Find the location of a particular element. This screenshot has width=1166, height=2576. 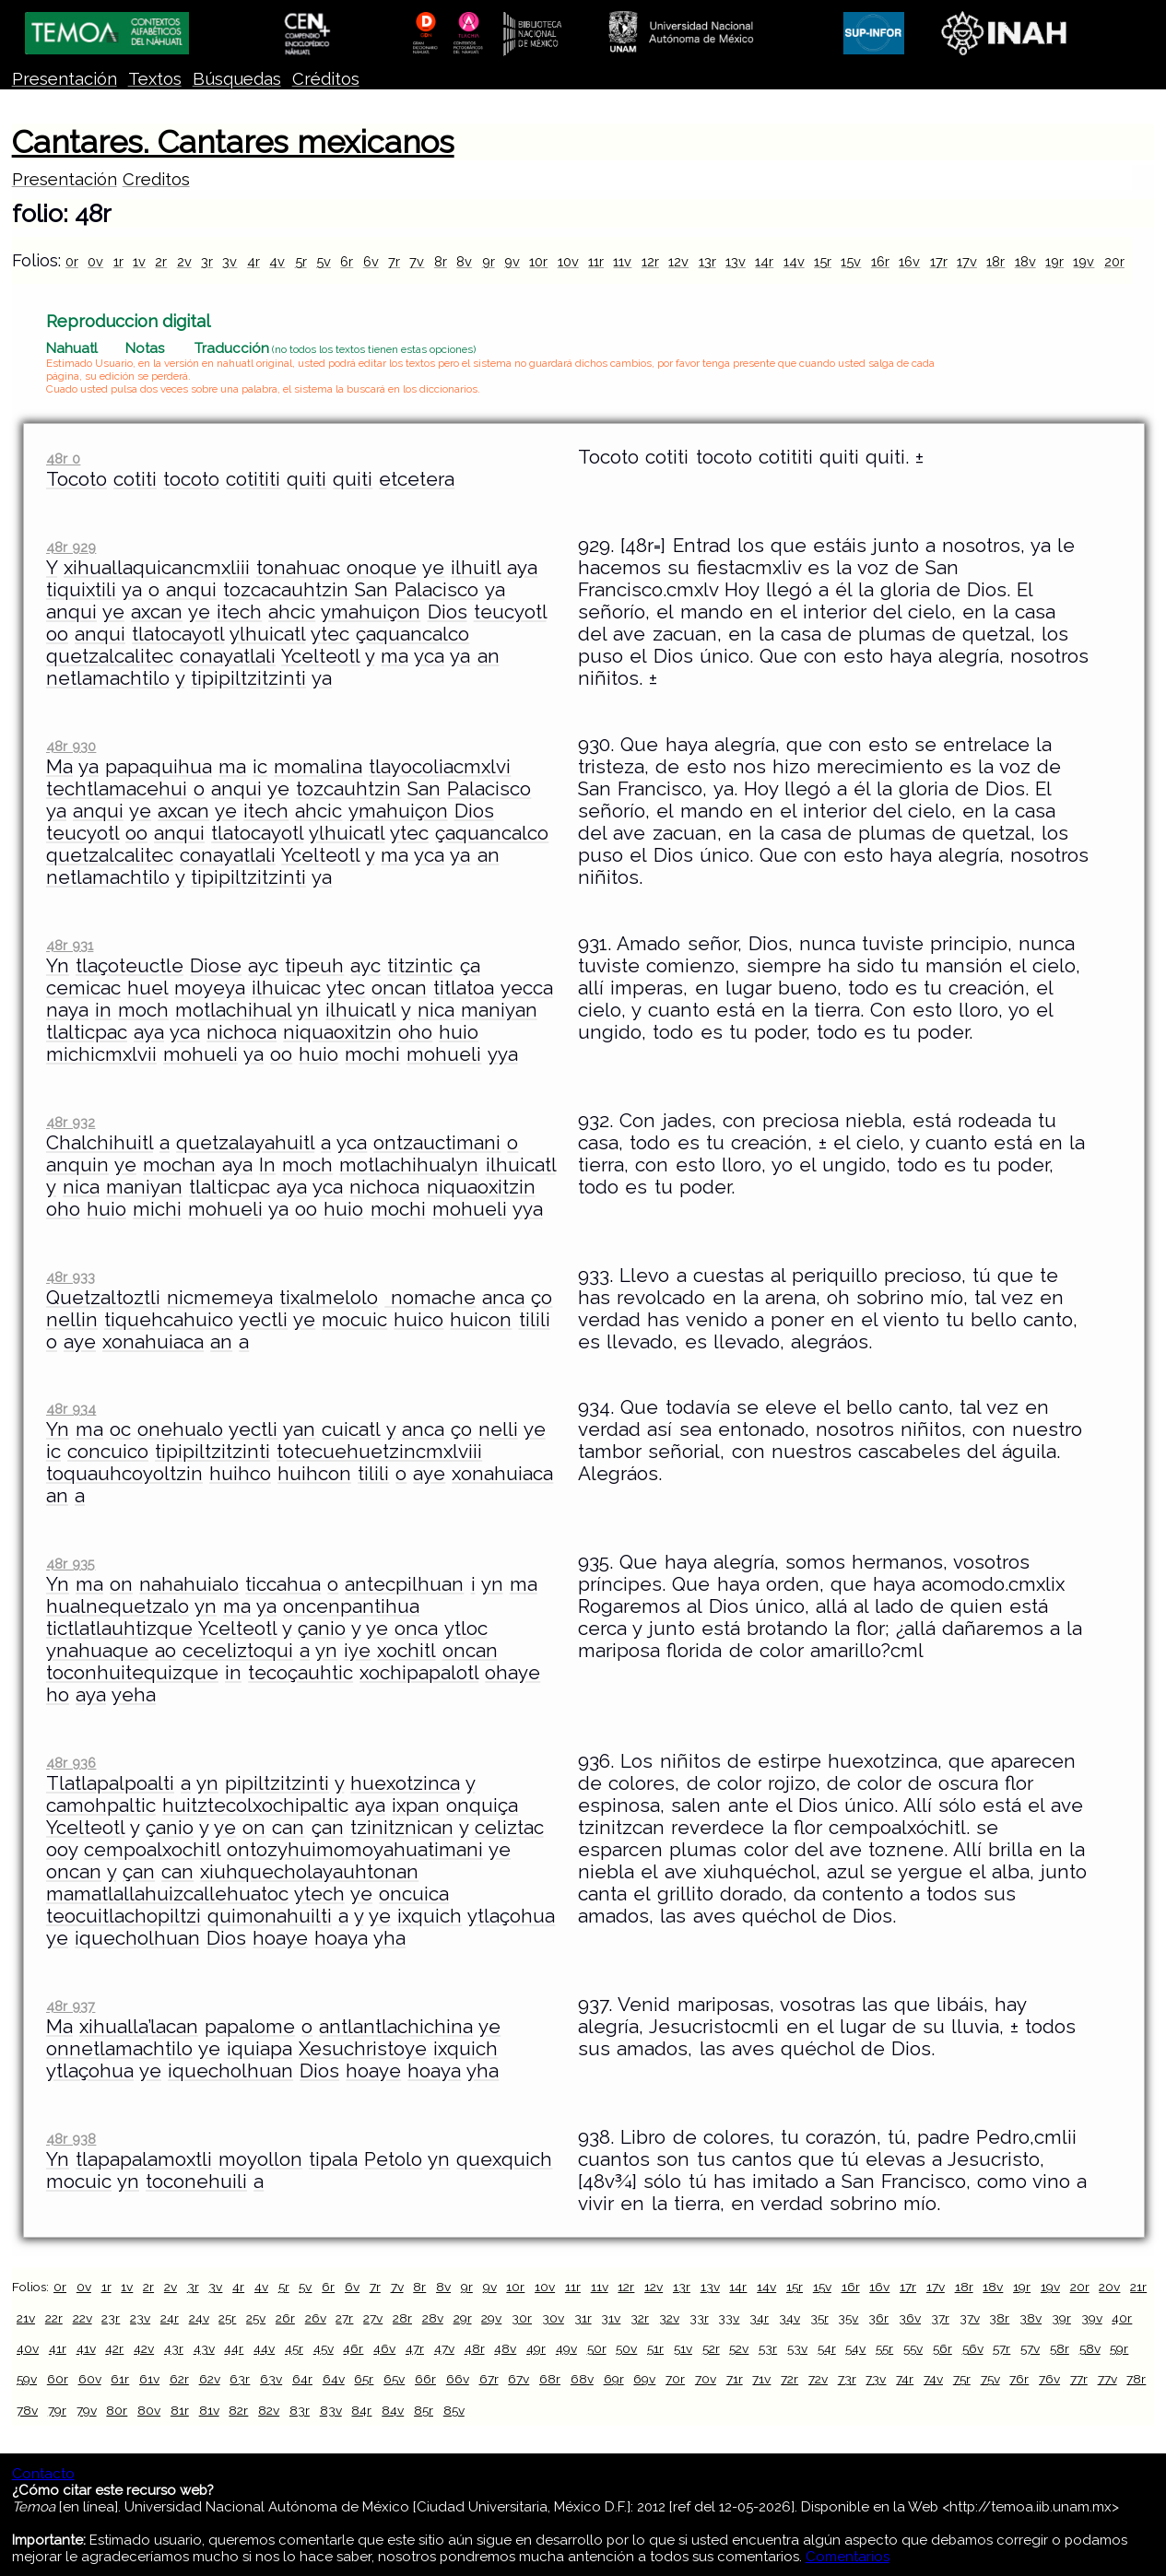

67r is located at coordinates (489, 2378).